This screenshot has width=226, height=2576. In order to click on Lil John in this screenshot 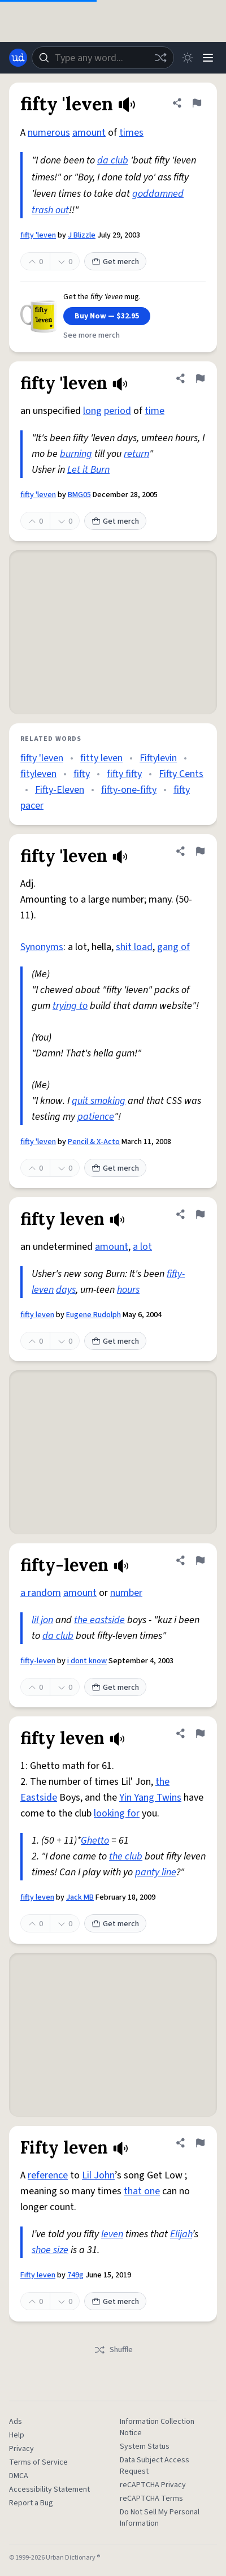, I will do `click(98, 2175)`.